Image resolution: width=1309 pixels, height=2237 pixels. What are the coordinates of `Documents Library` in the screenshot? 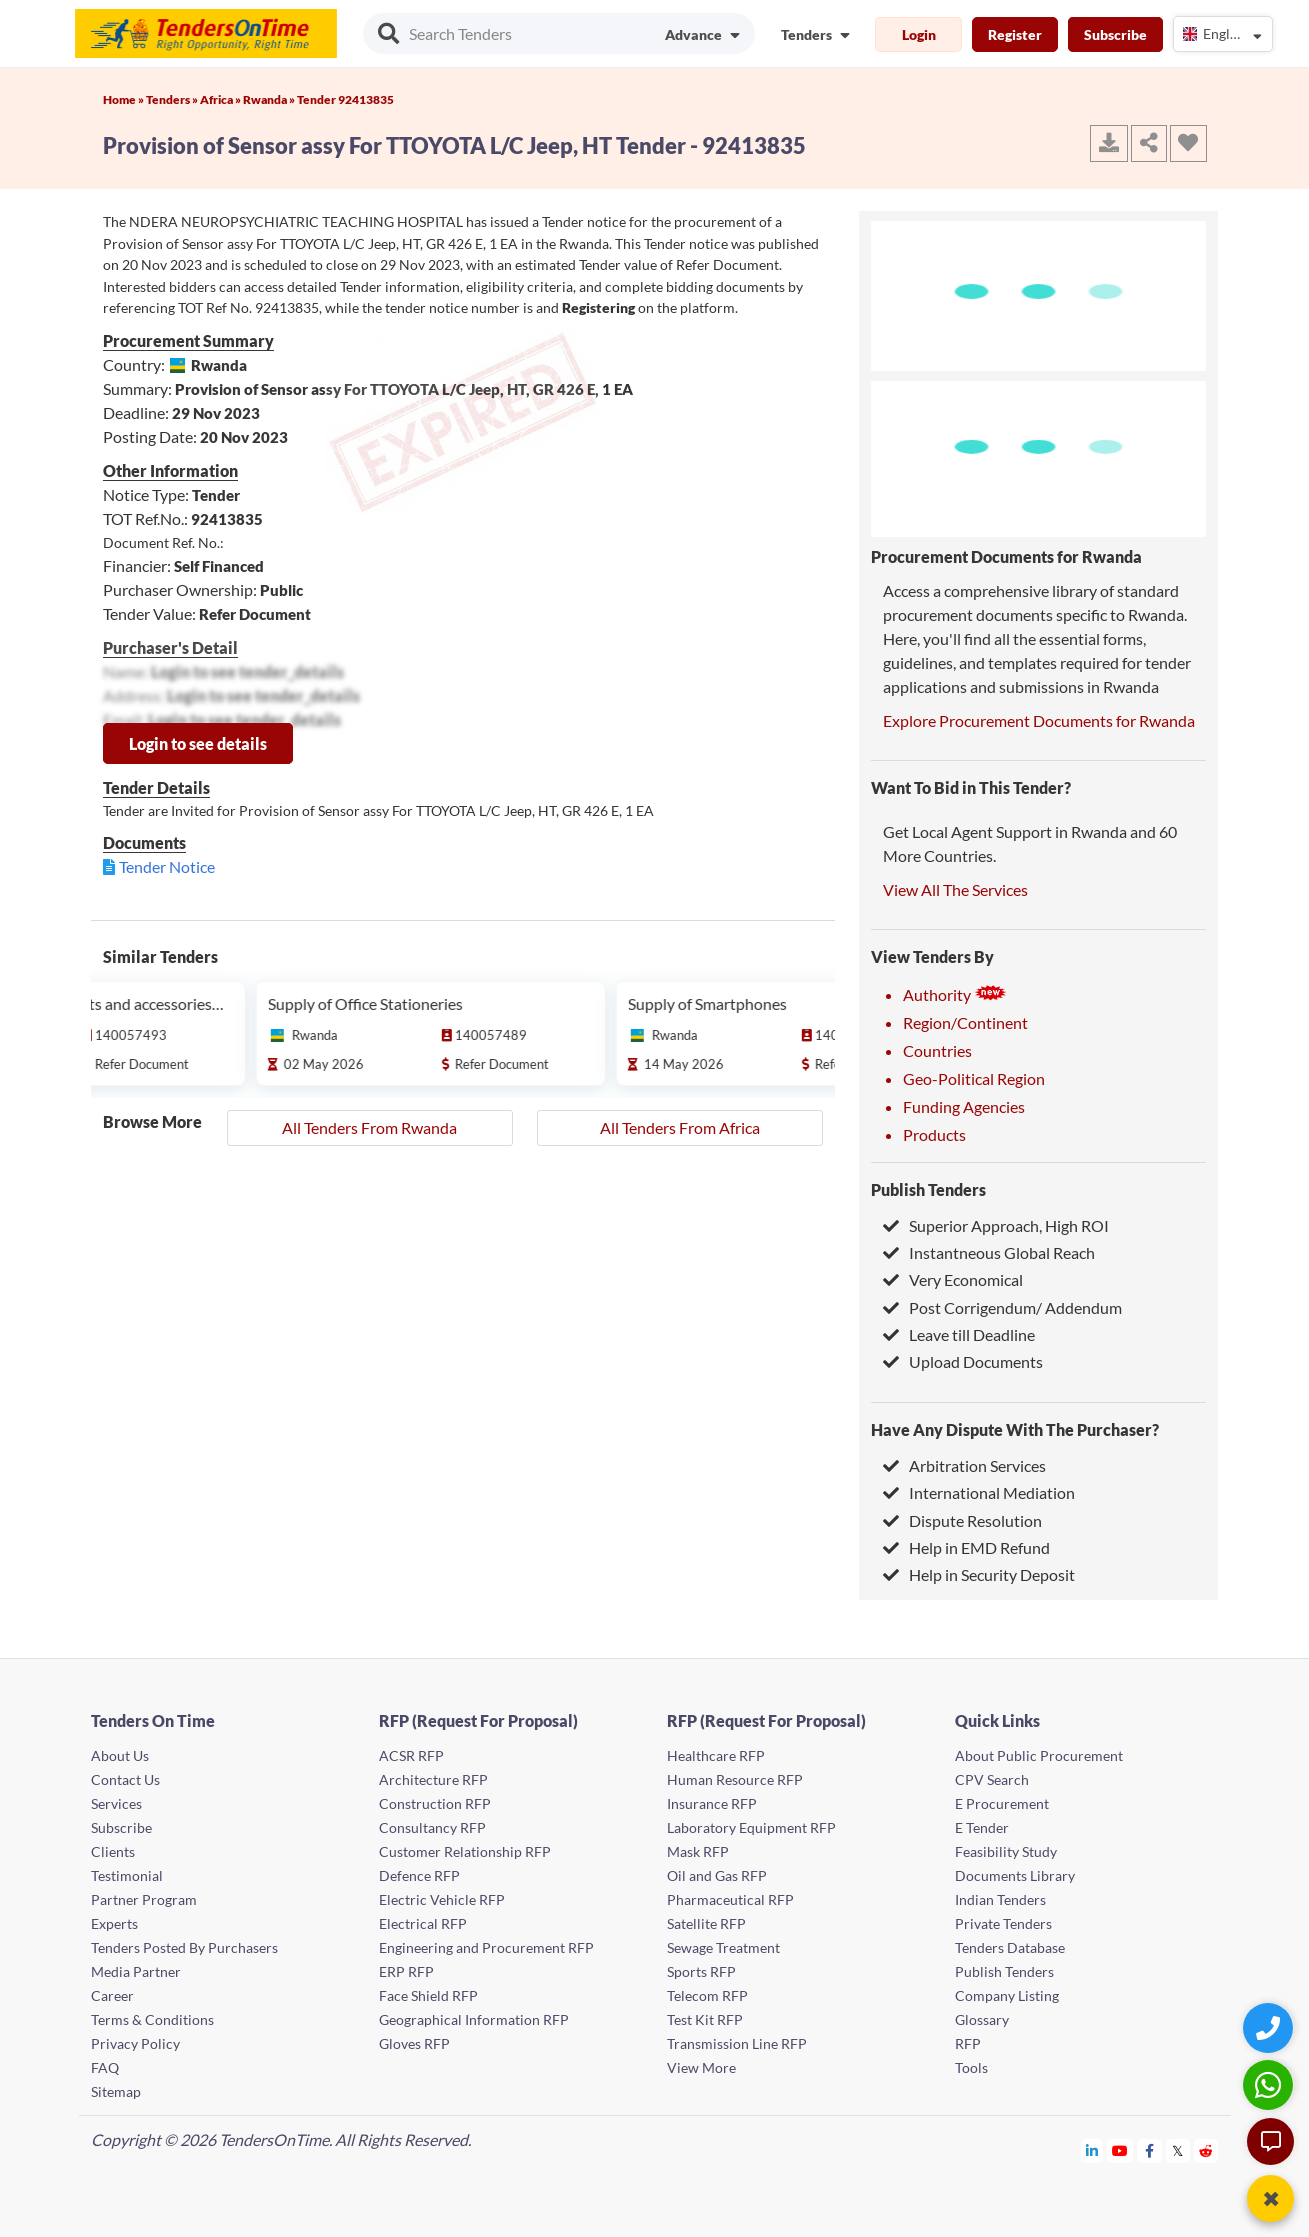 It's located at (1015, 1875).